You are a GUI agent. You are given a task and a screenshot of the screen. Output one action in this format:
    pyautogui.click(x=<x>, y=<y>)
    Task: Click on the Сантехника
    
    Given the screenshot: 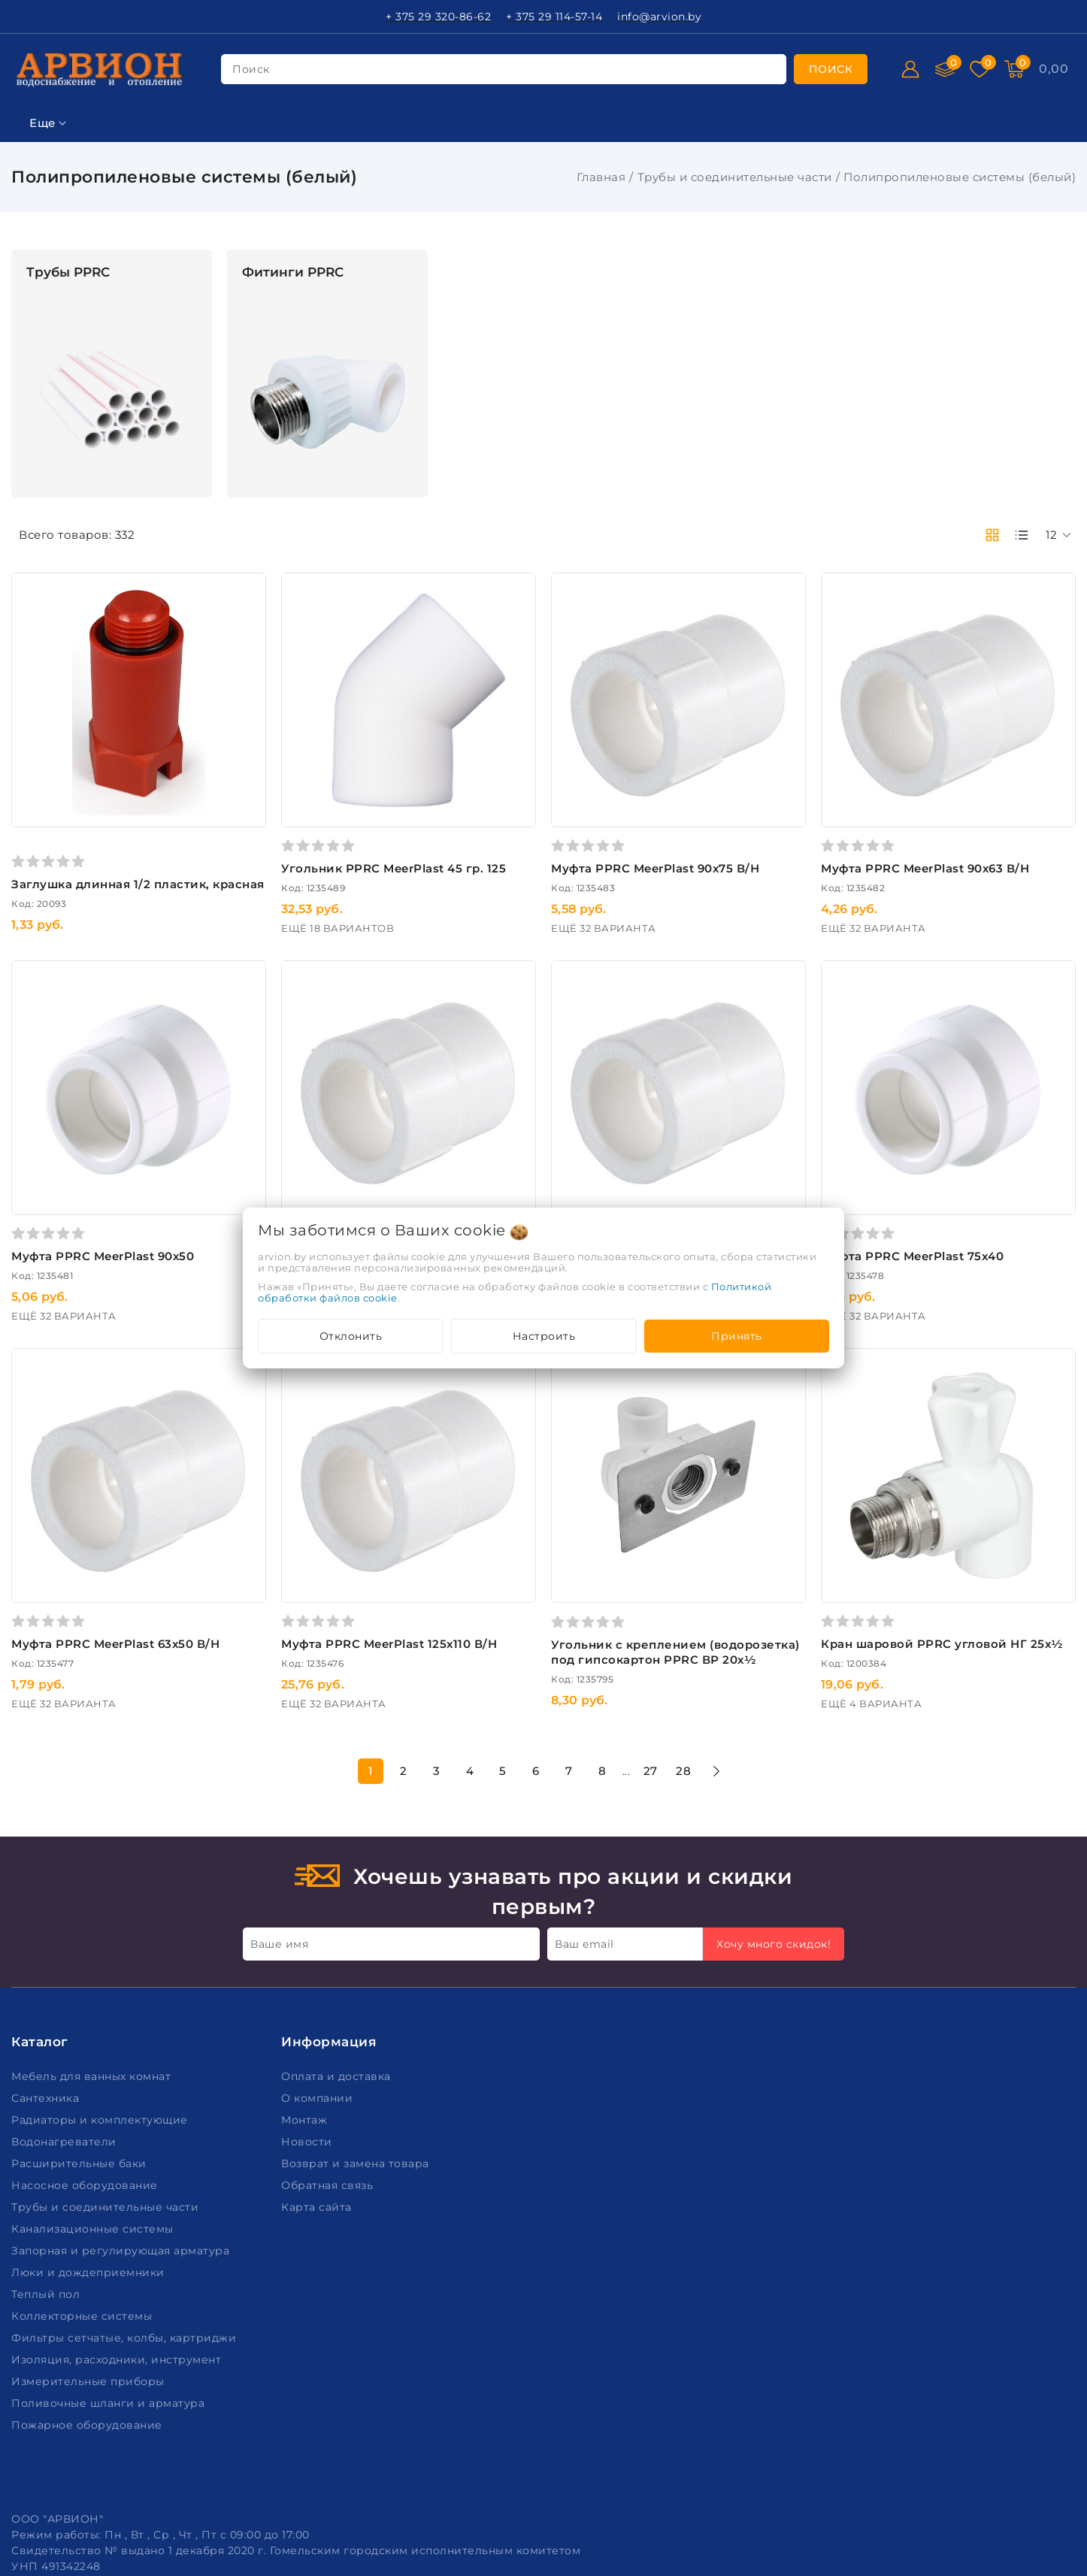 What is the action you would take?
    pyautogui.click(x=47, y=1977)
    